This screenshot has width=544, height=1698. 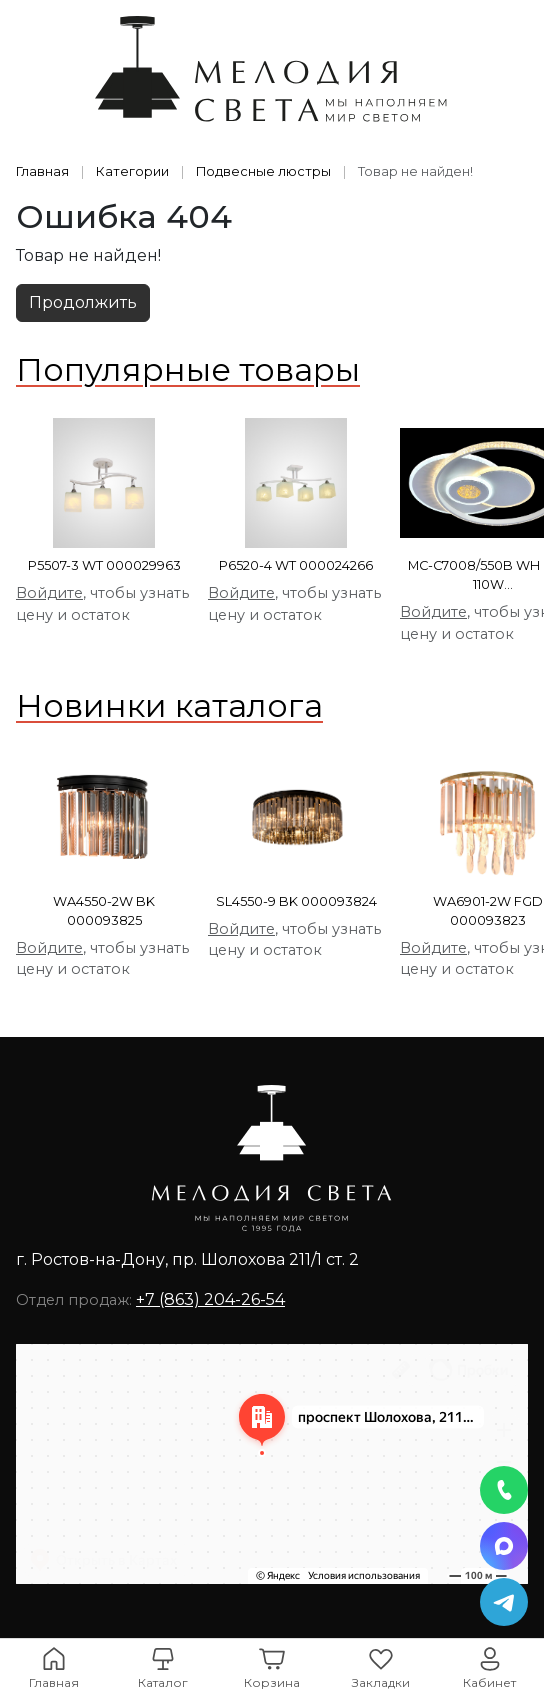 What do you see at coordinates (263, 171) in the screenshot?
I see `Подвесные люстры` at bounding box center [263, 171].